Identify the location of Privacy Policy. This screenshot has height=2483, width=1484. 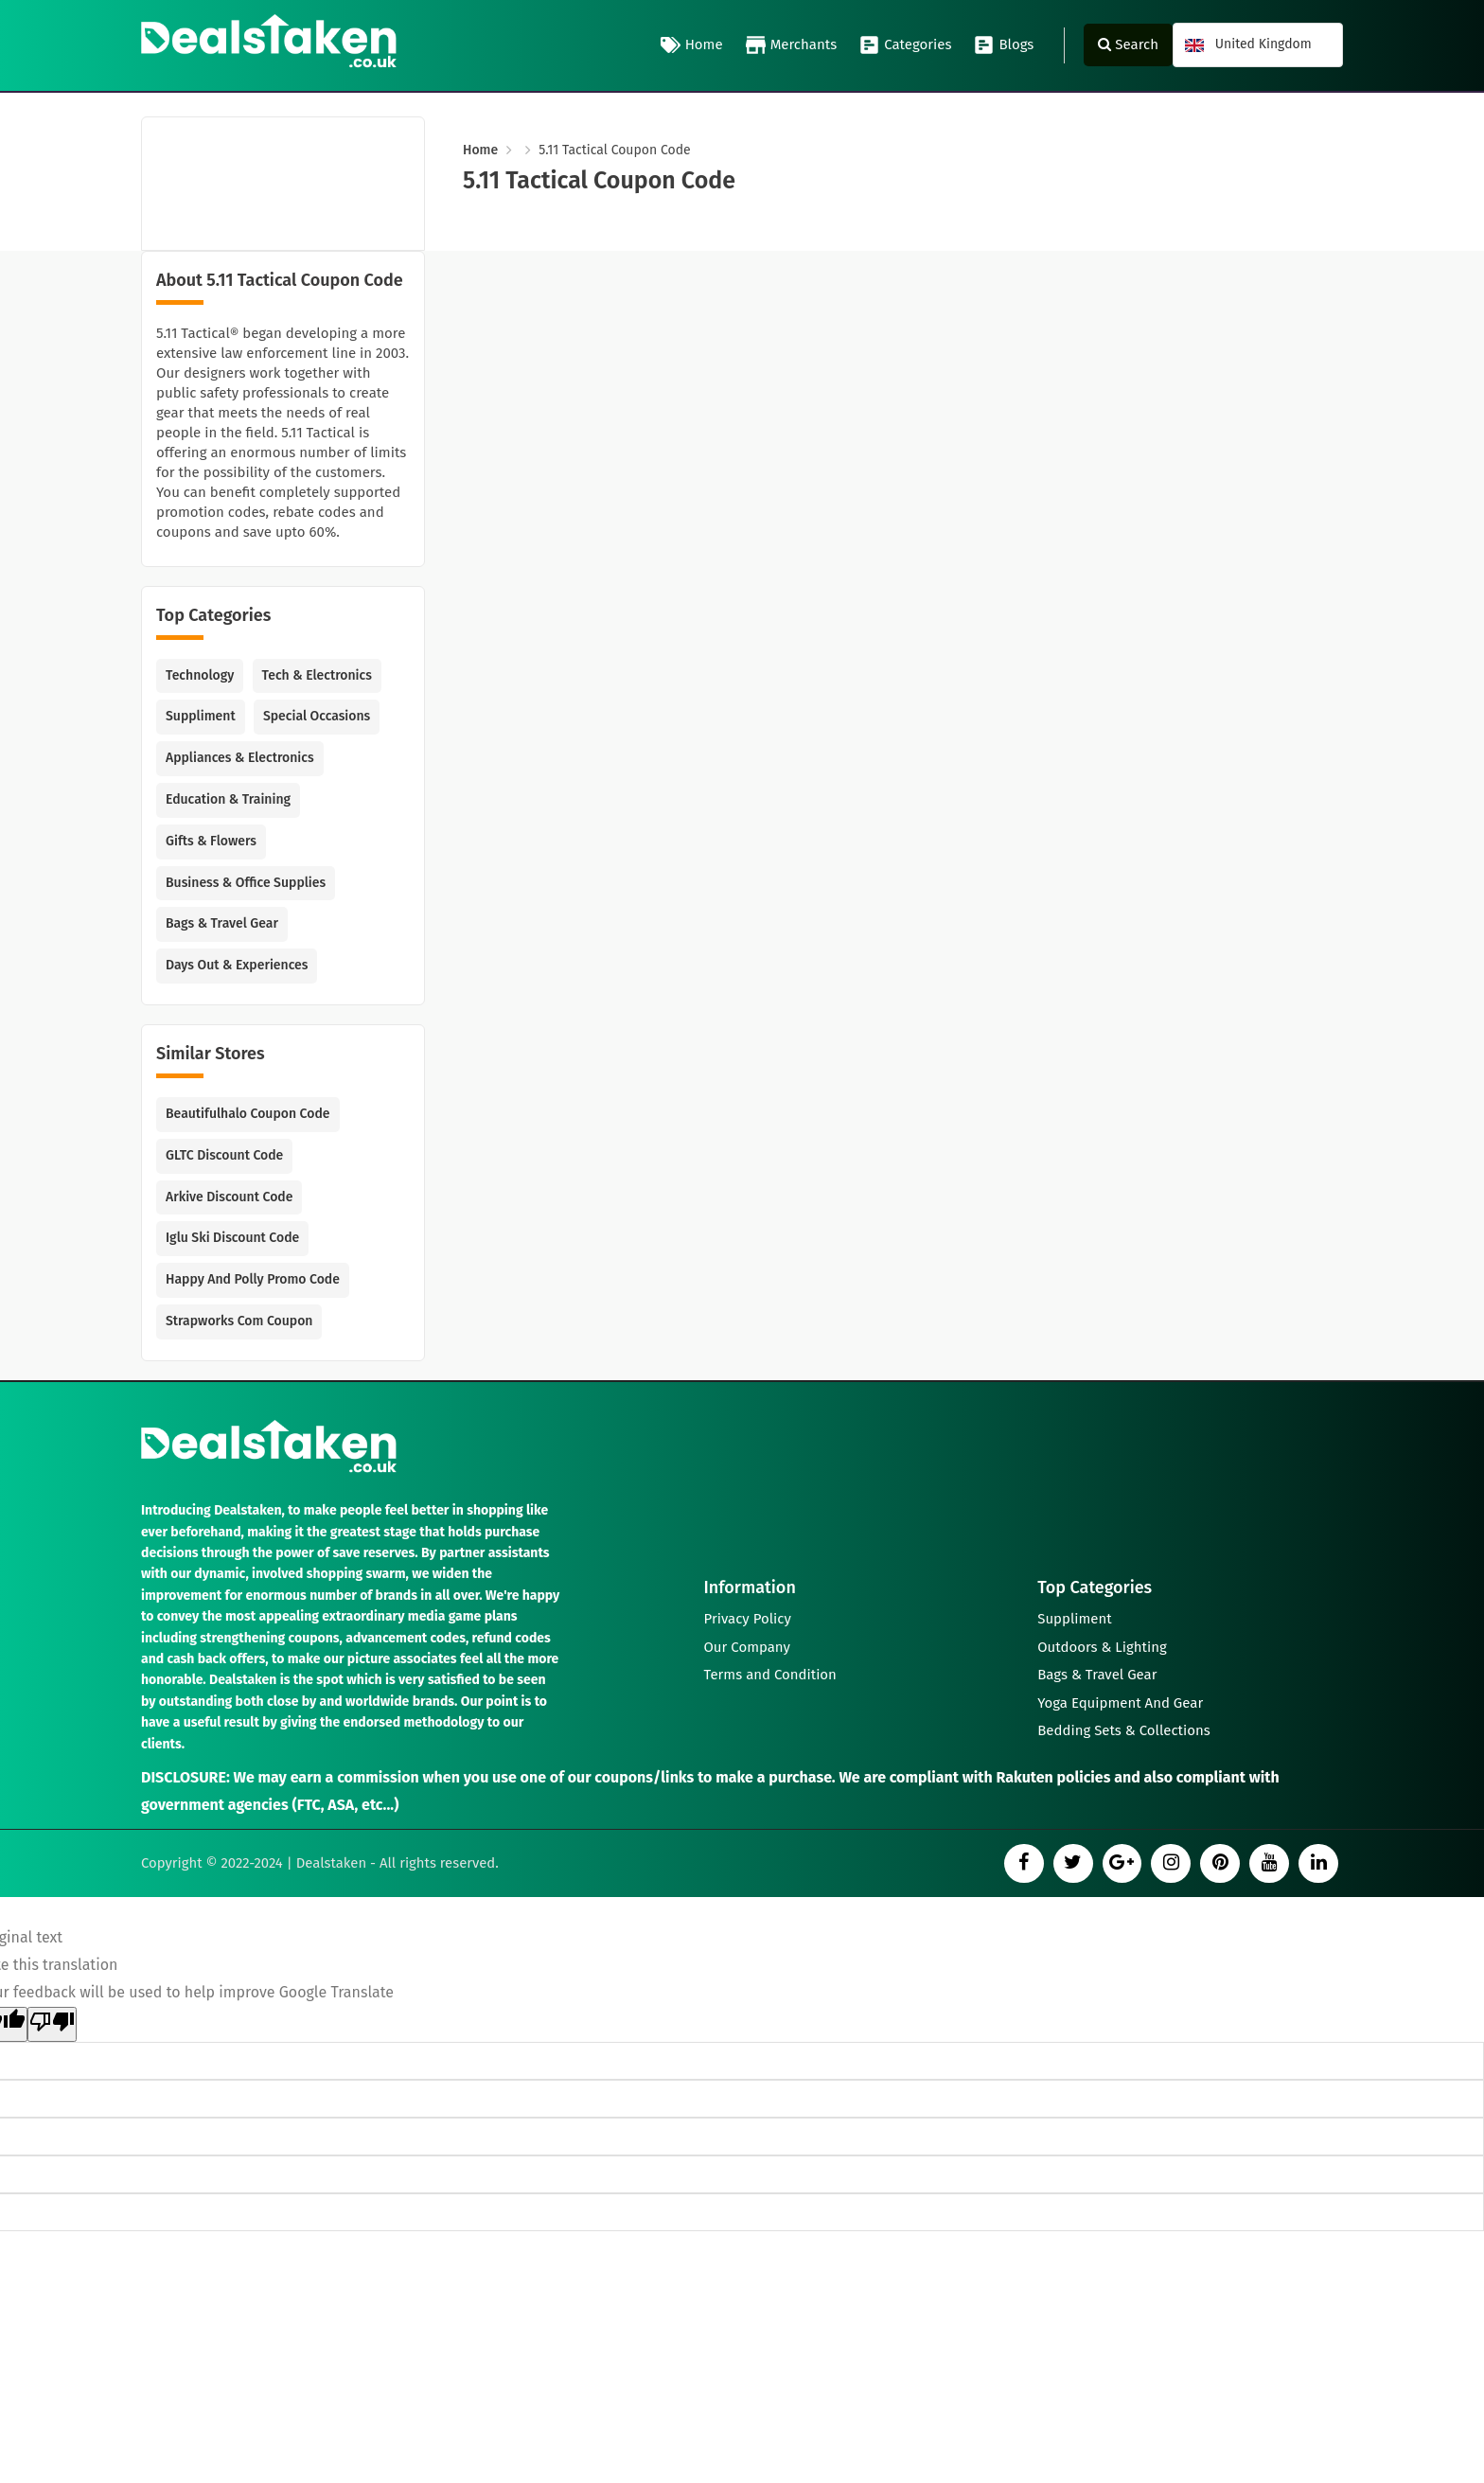
(747, 1617).